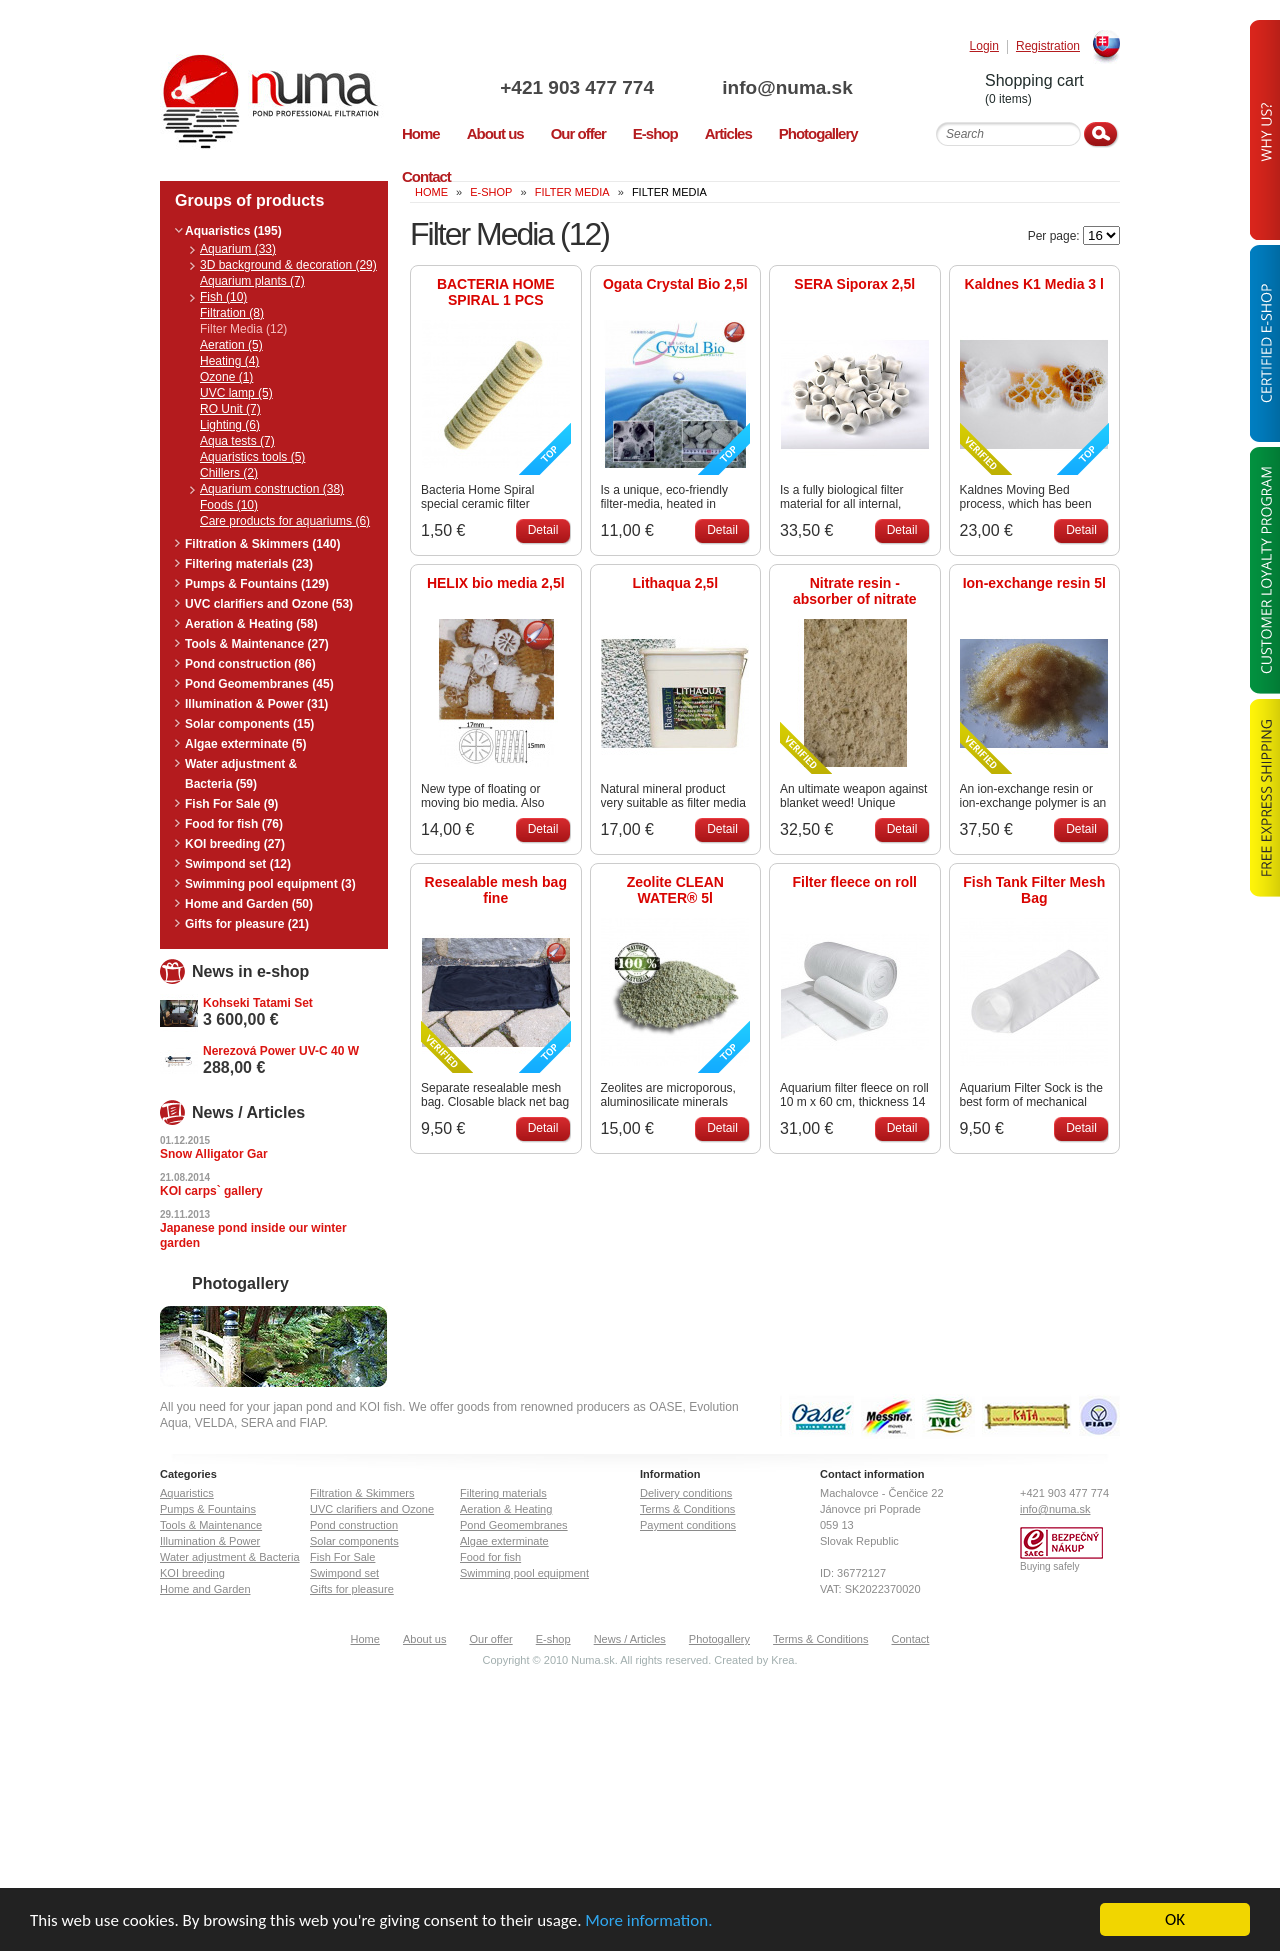  What do you see at coordinates (424, 1639) in the screenshot?
I see `About us` at bounding box center [424, 1639].